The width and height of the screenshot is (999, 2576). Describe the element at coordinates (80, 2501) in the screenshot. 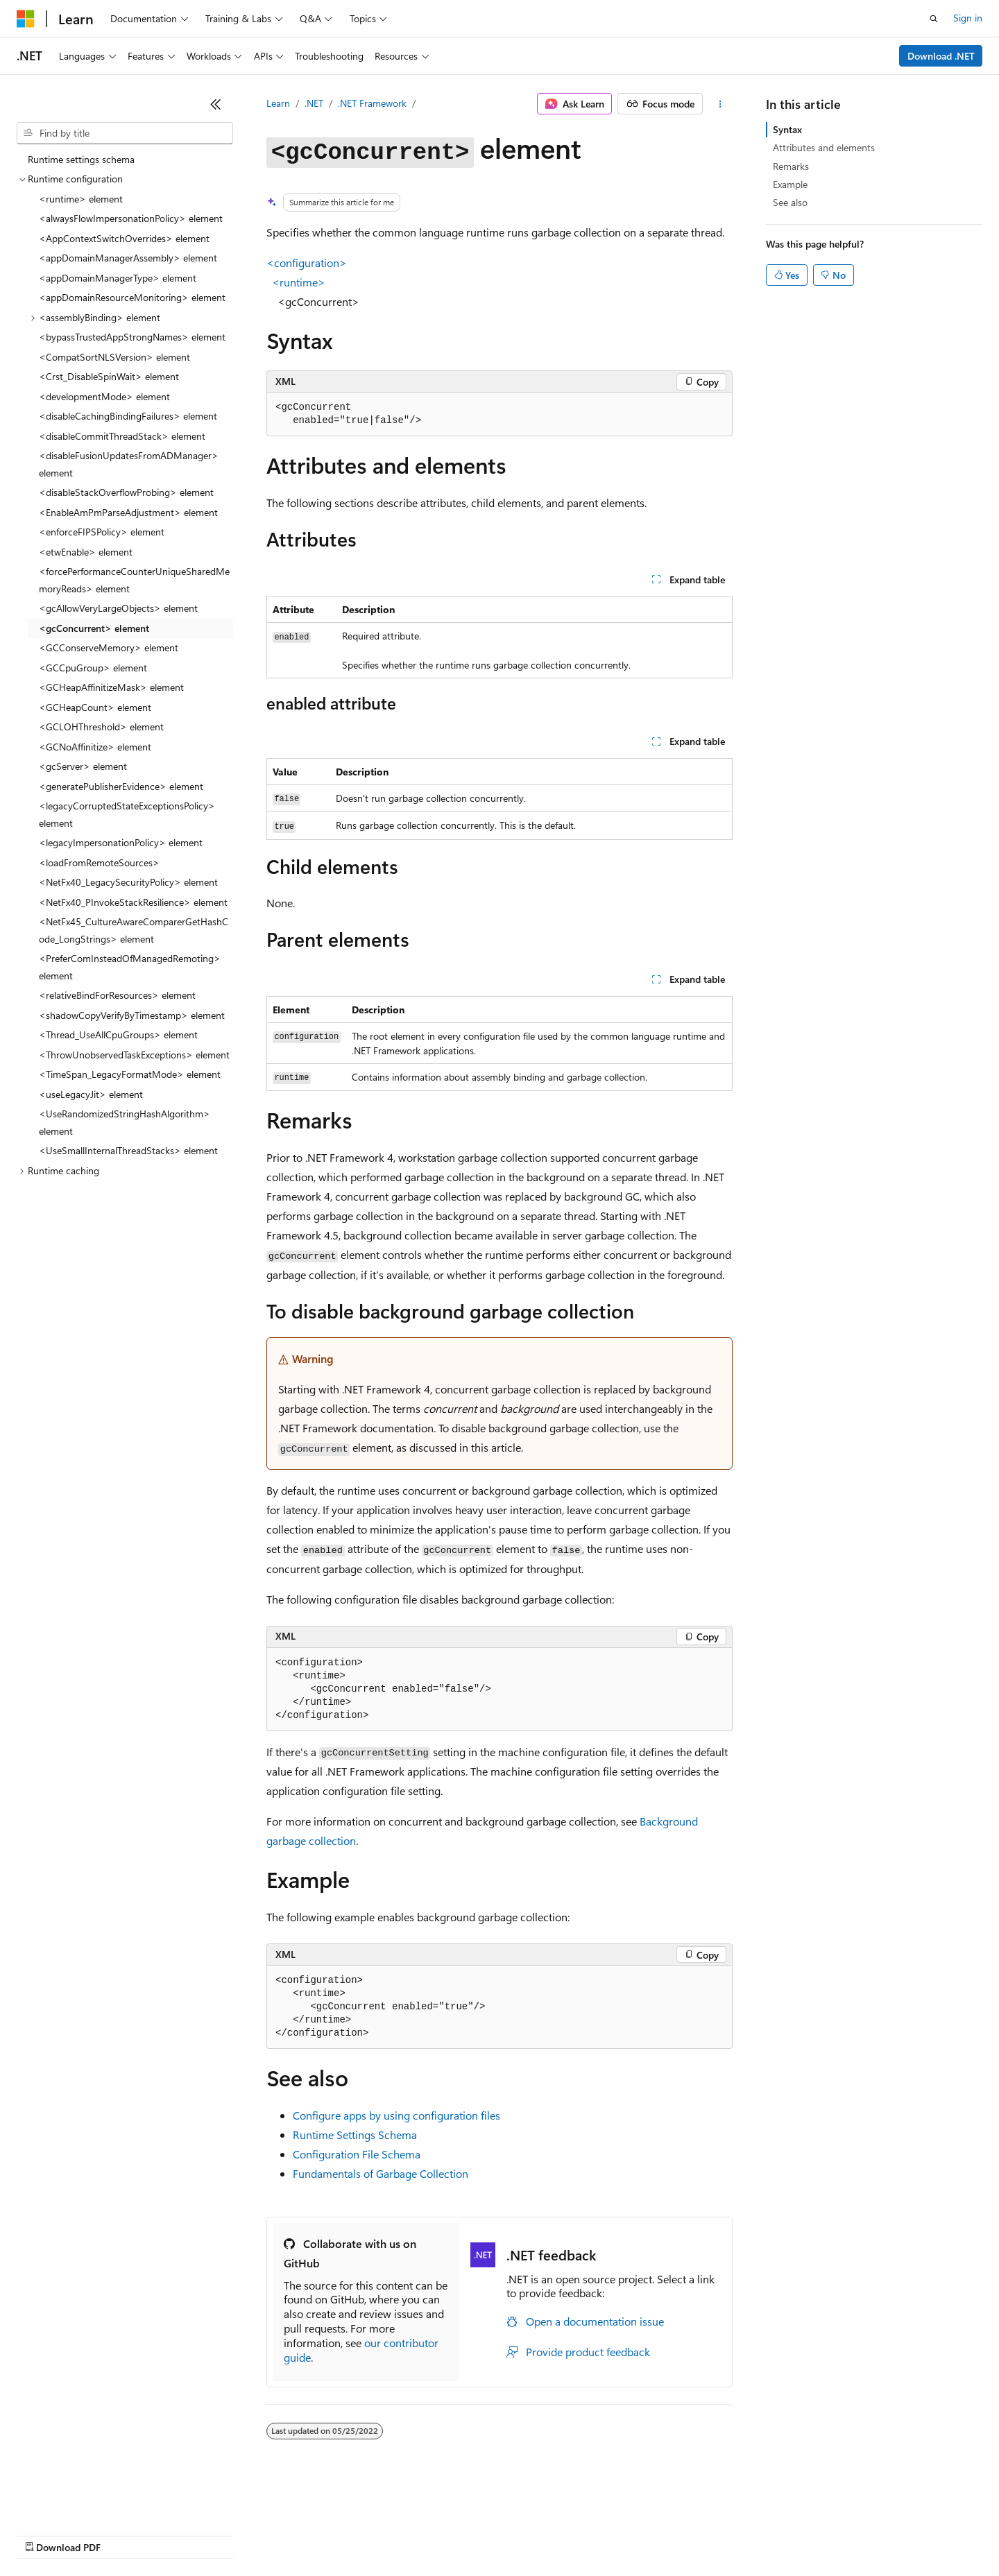

I see `[Content language selector. Currently set to English (United States).]` at that location.